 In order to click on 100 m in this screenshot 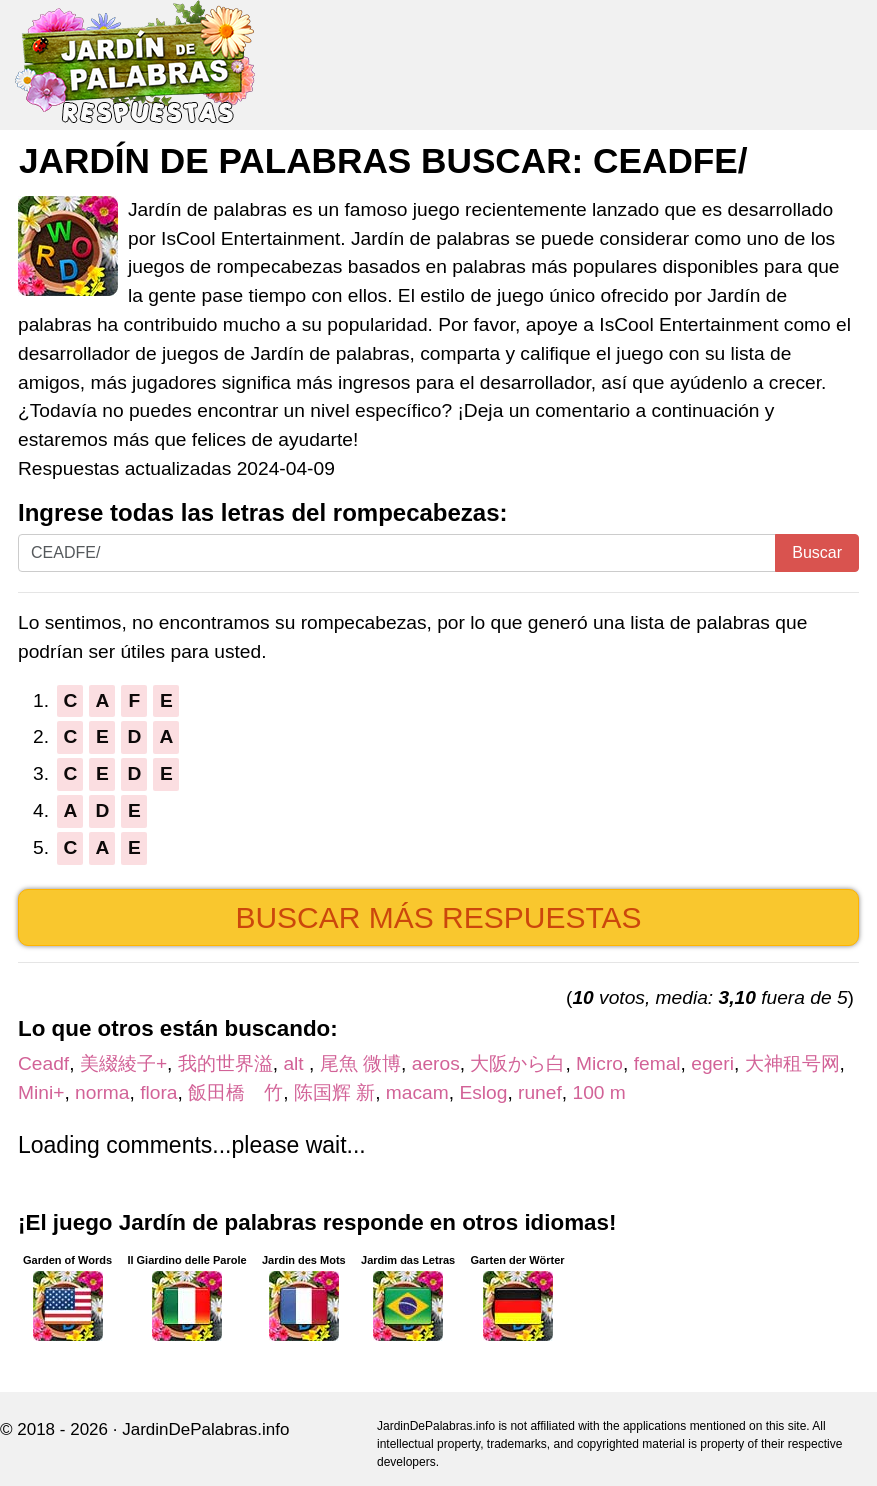, I will do `click(598, 1092)`.